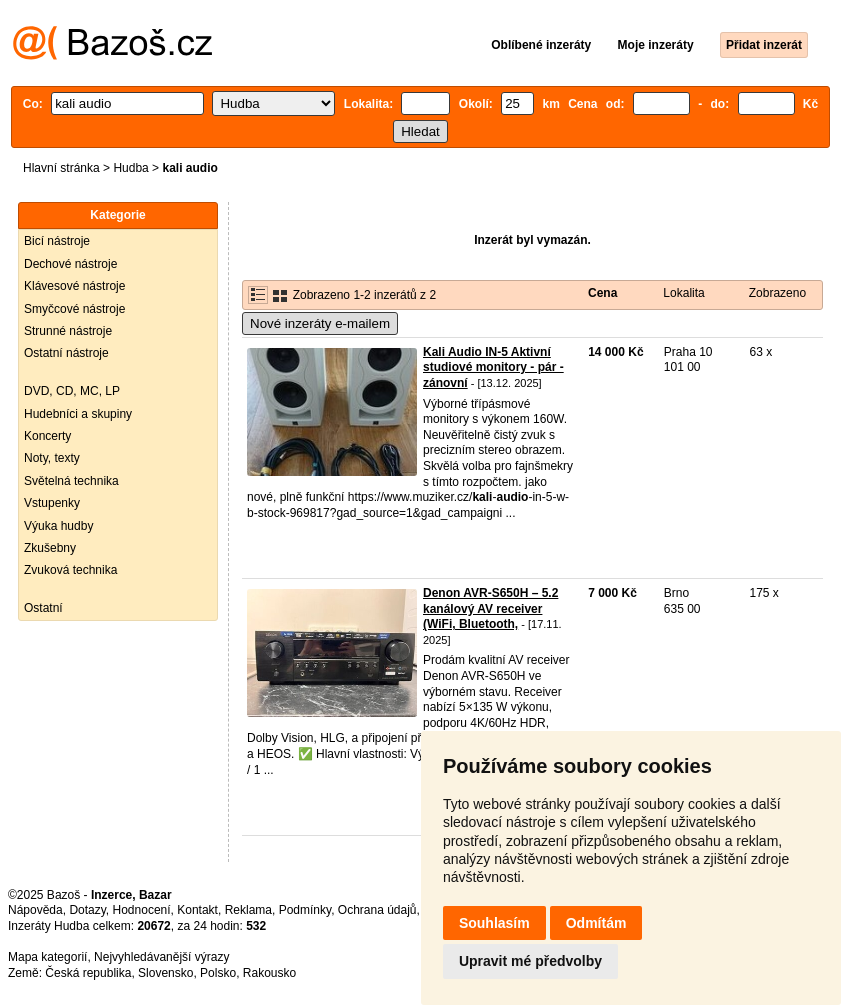 The width and height of the screenshot is (841, 1005). Describe the element at coordinates (490, 608) in the screenshot. I see `Denon AVR-S650H – 5.2 kanálový AV receiver (WiFi, Bluetooth,` at that location.